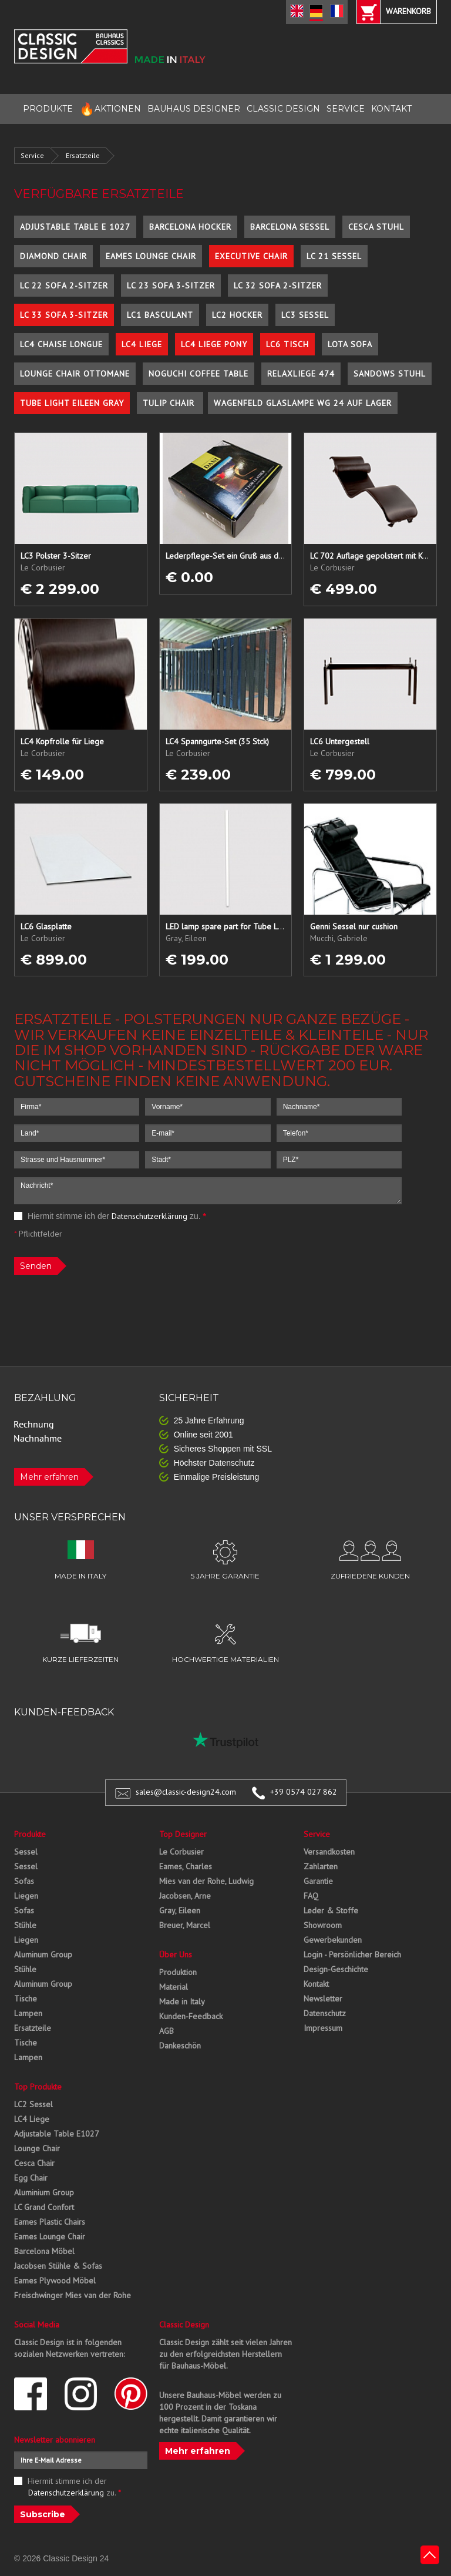 The height and width of the screenshot is (2576, 451). What do you see at coordinates (321, 1866) in the screenshot?
I see `Zahlarten` at bounding box center [321, 1866].